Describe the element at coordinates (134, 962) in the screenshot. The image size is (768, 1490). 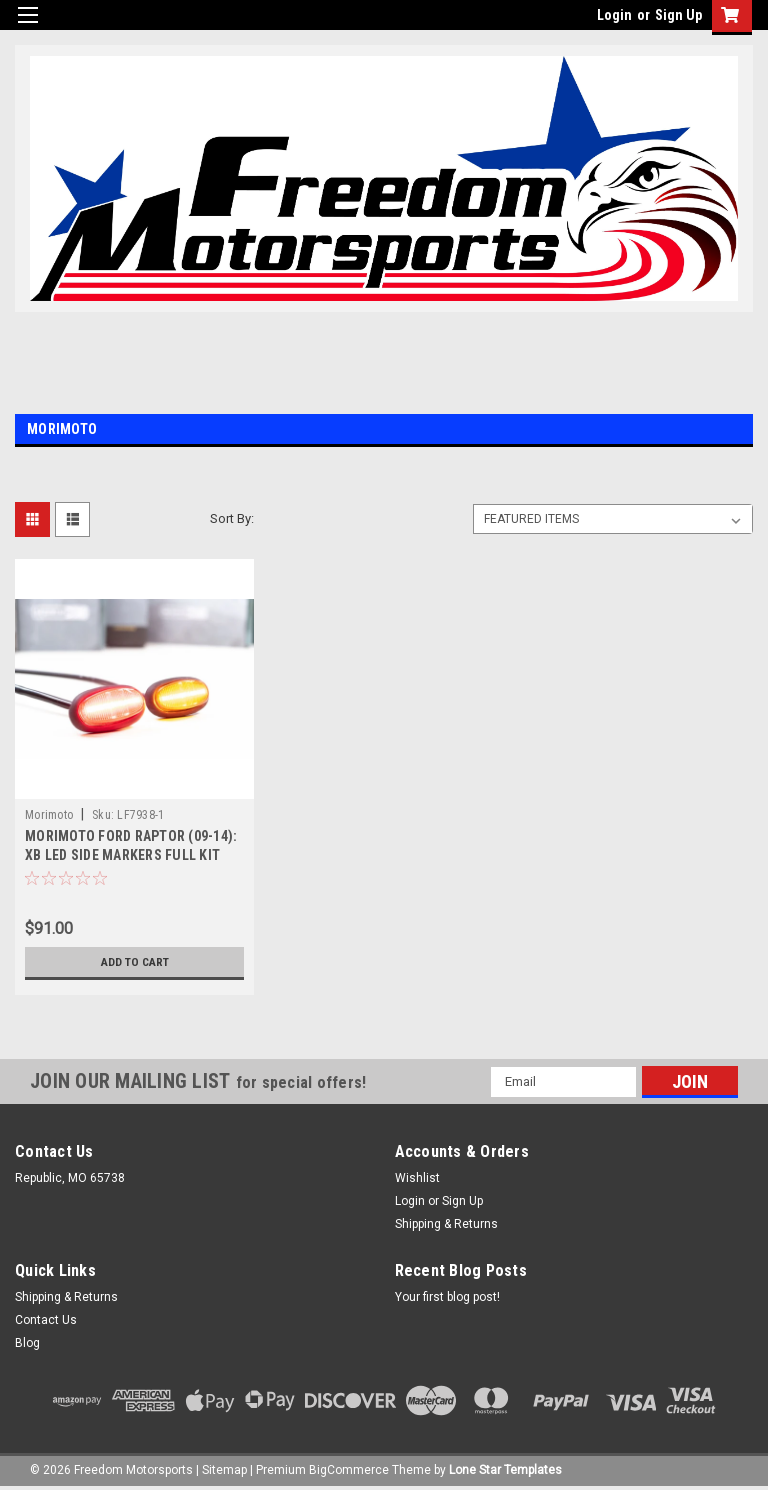
I see `Add to Cart` at that location.